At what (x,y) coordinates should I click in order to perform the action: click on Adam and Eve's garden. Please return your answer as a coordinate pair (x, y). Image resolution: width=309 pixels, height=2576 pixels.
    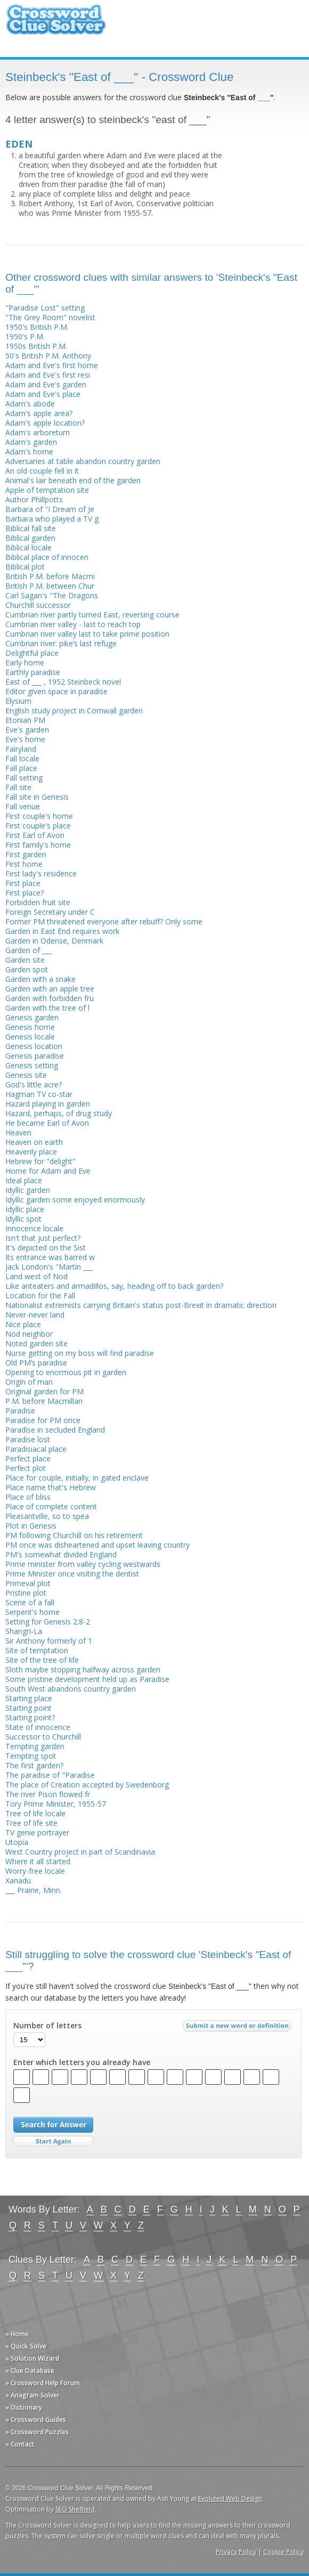
    Looking at the image, I should click on (45, 384).